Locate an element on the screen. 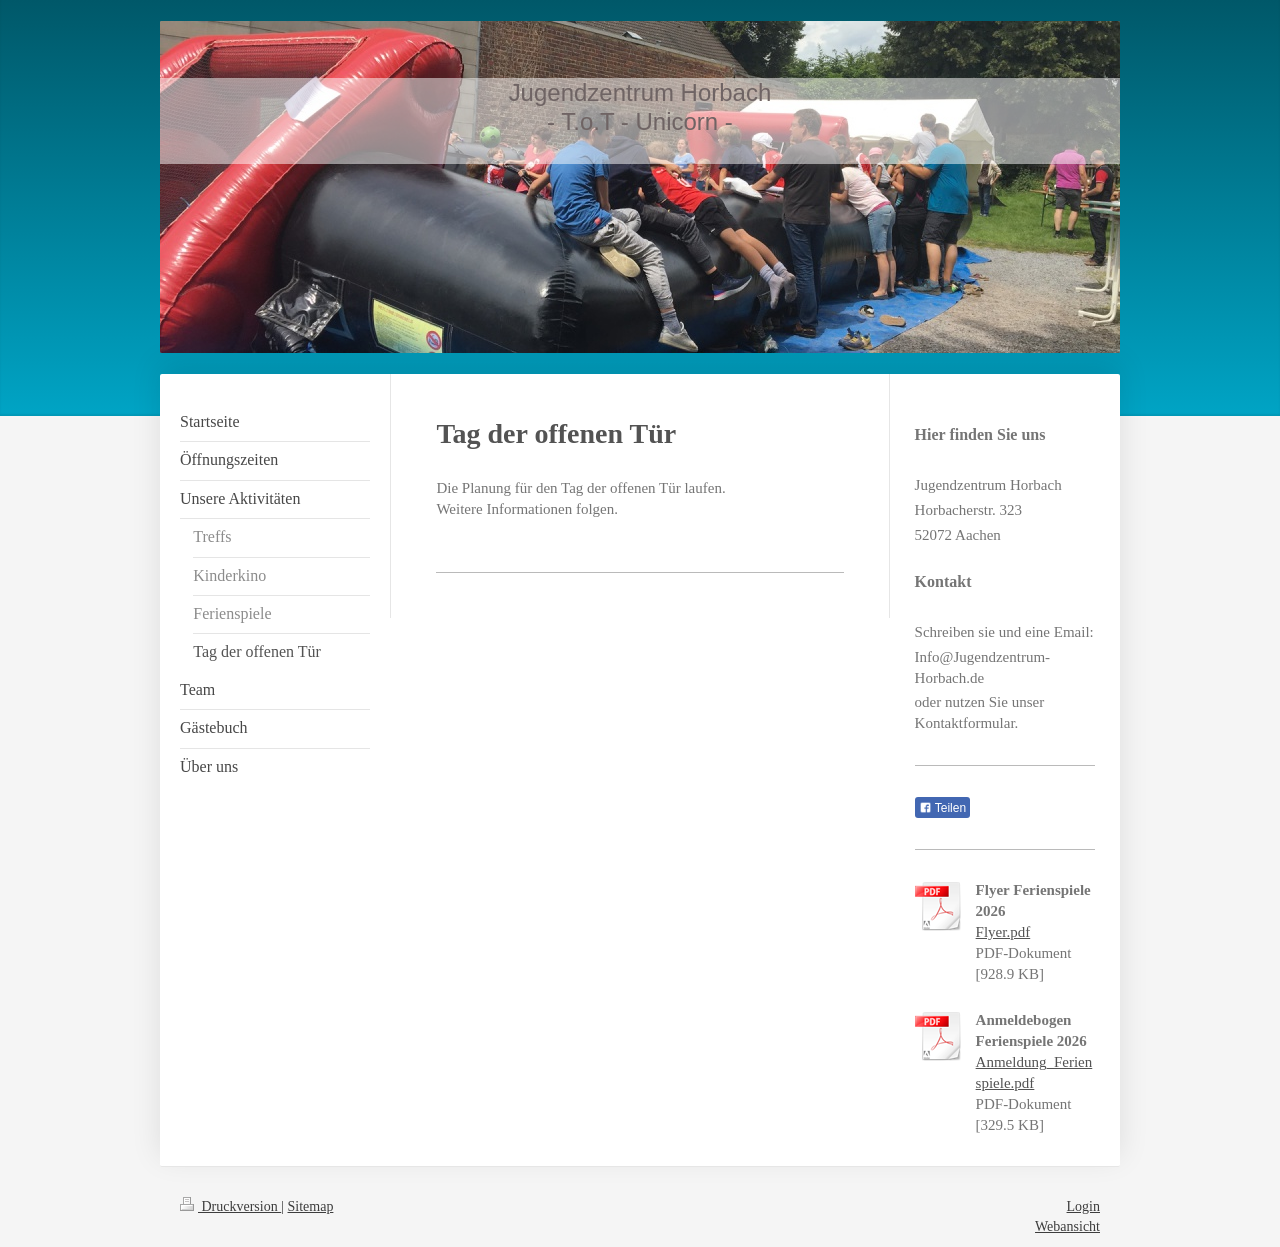 The height and width of the screenshot is (1247, 1280). Login is located at coordinates (1083, 1206).